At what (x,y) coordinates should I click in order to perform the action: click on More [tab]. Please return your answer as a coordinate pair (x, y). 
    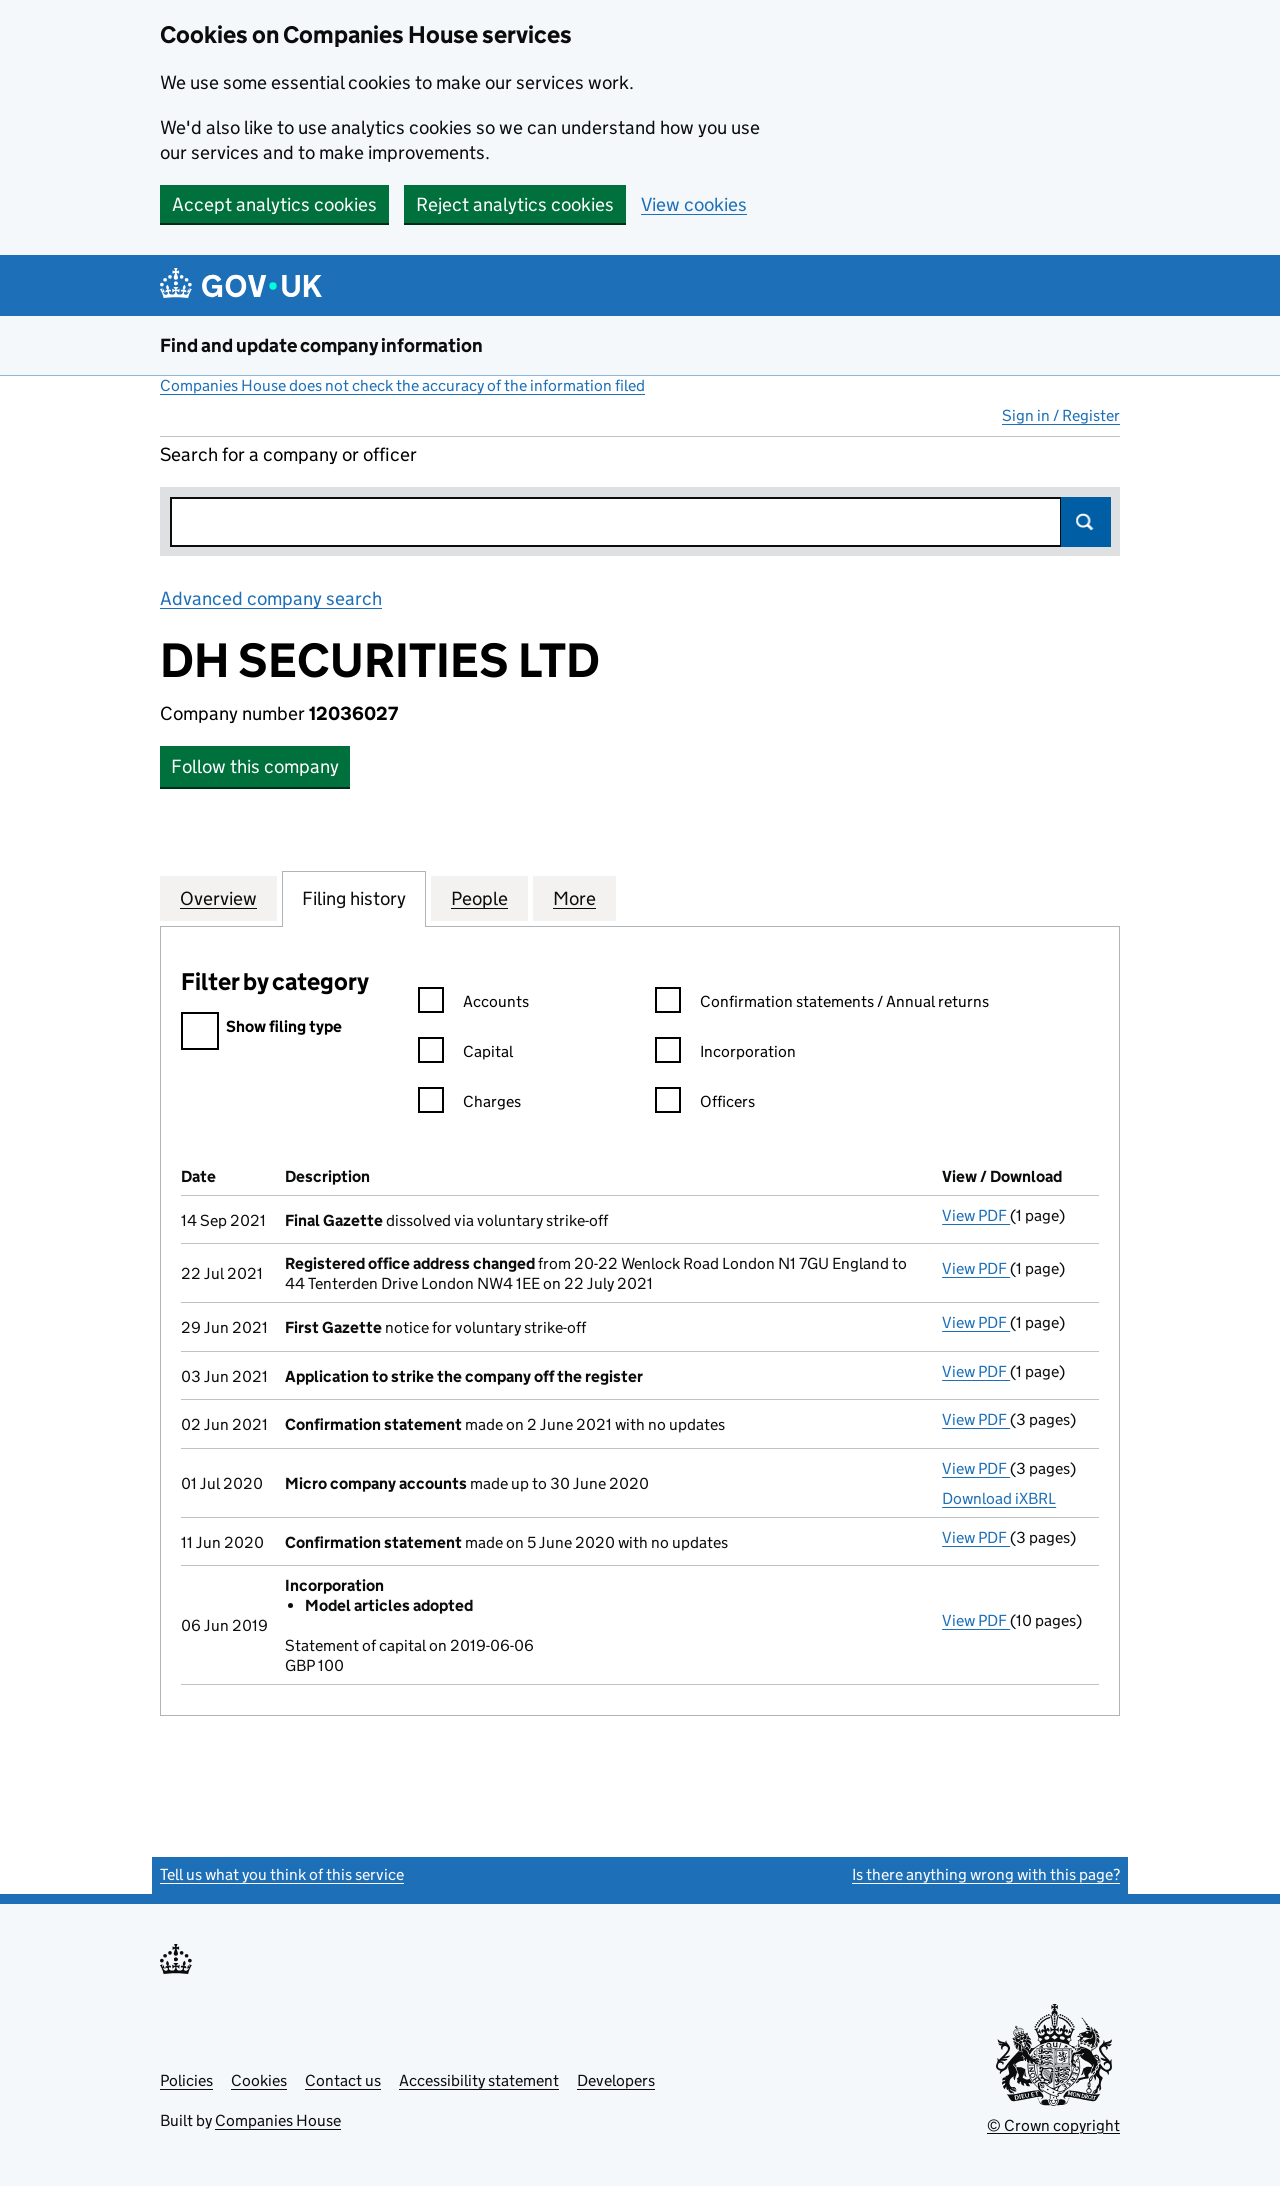
    Looking at the image, I should click on (574, 898).